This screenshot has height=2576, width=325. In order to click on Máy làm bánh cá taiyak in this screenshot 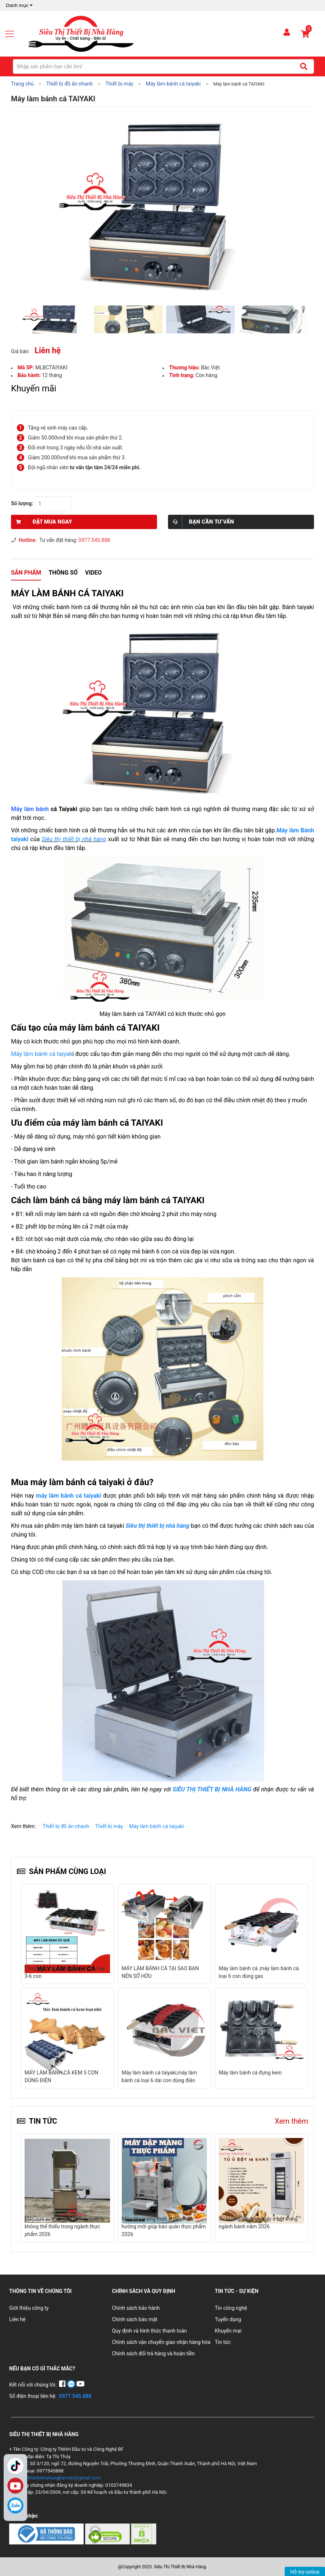, I will do `click(41, 1053)`.